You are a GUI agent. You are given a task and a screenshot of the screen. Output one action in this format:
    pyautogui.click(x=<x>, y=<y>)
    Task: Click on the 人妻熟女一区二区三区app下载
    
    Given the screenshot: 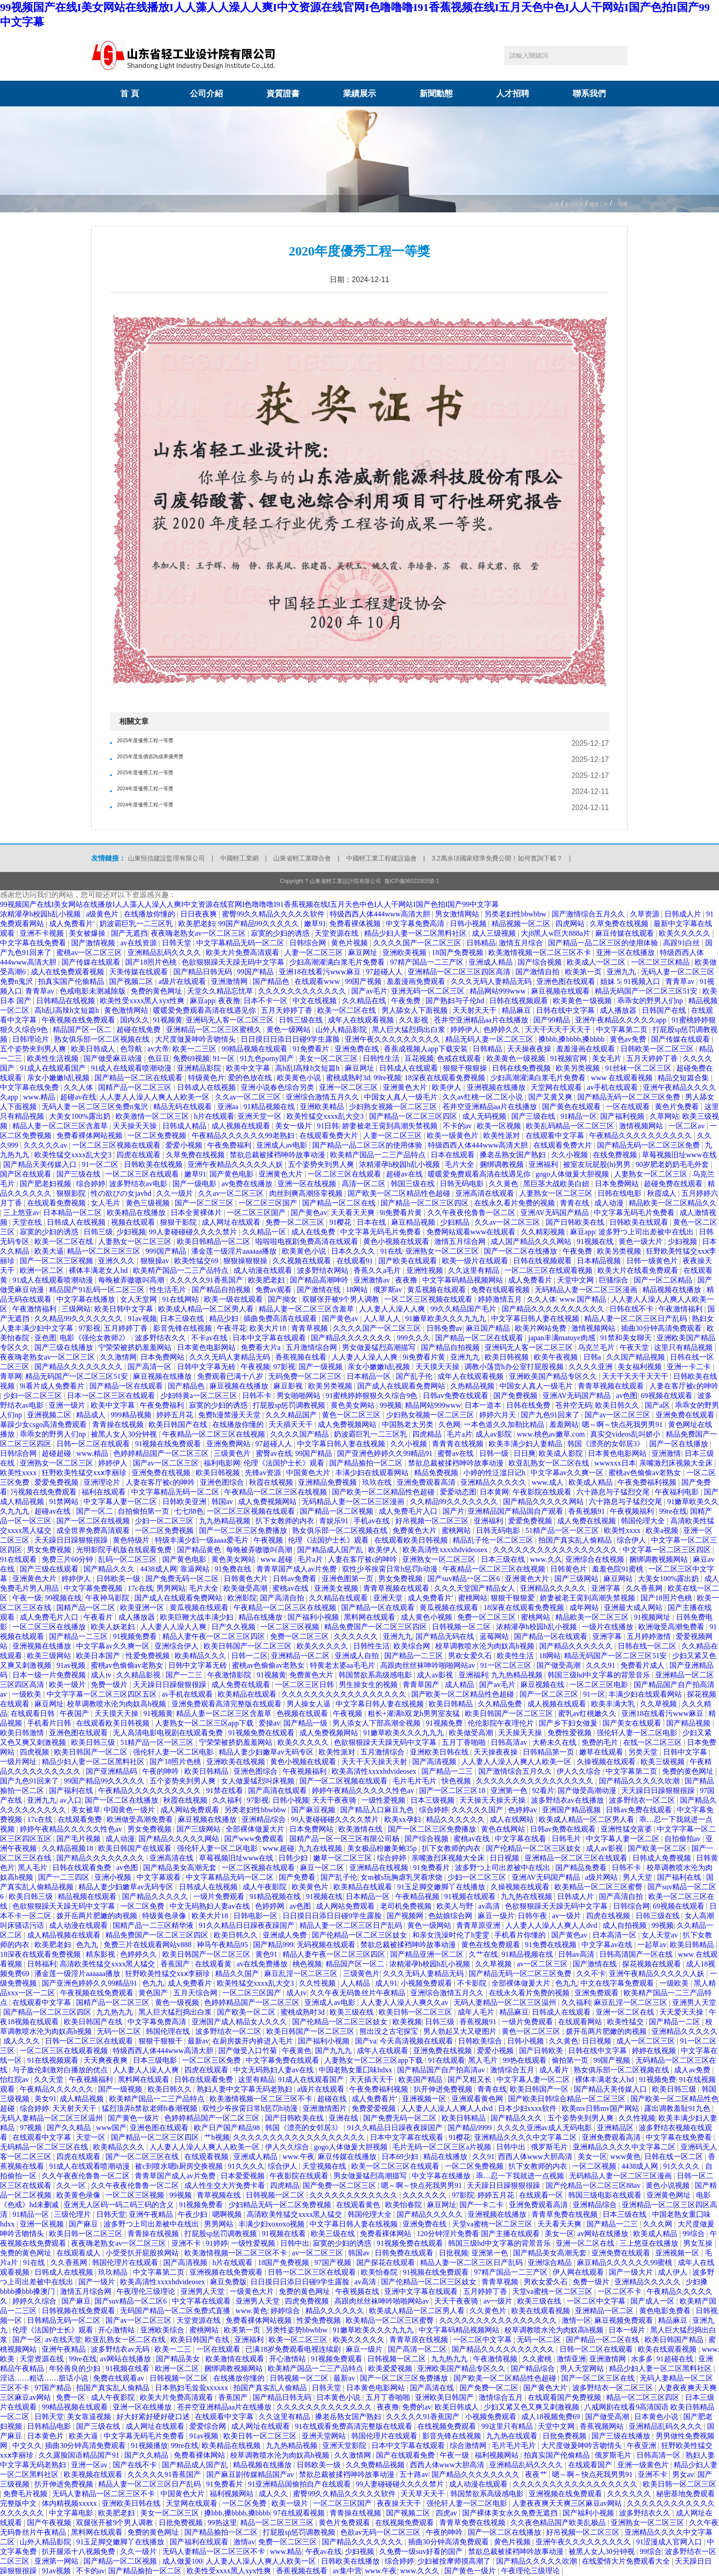 What is the action you would take?
    pyautogui.click(x=205, y=1723)
    